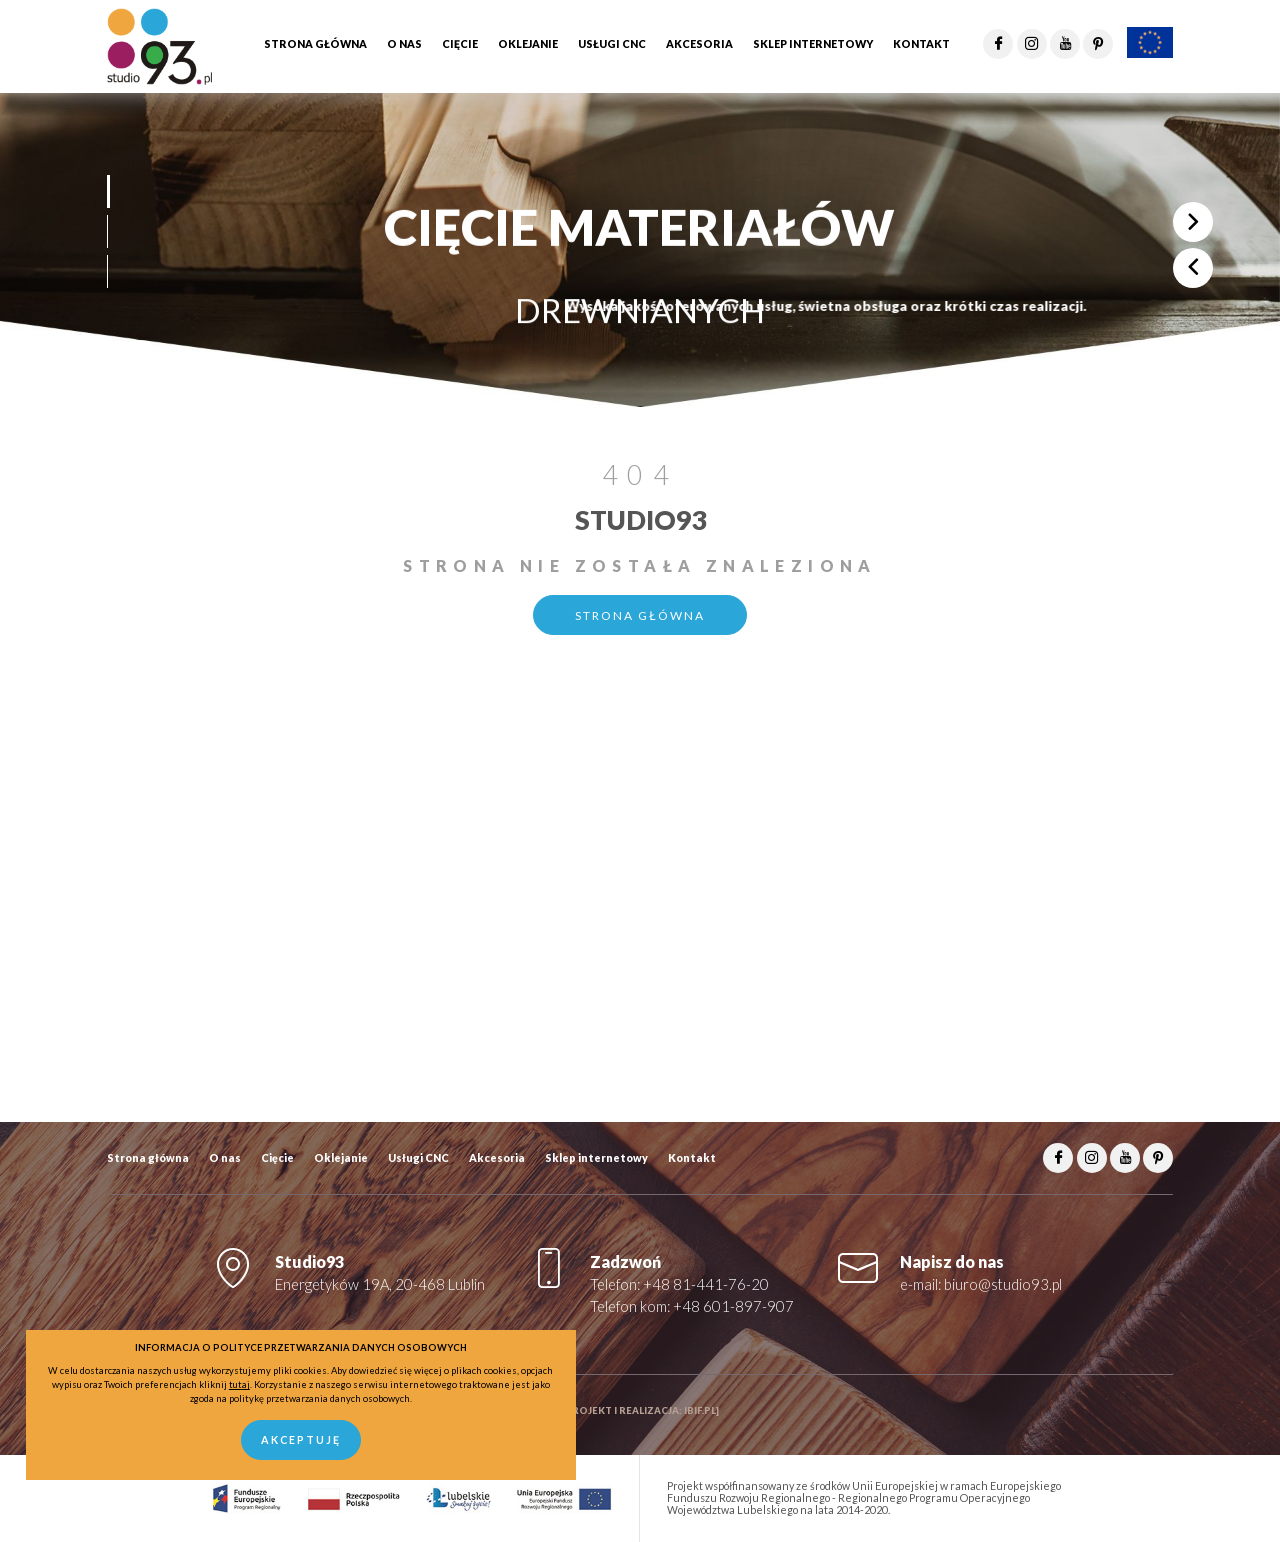 The width and height of the screenshot is (1280, 1542). Describe the element at coordinates (277, 1157) in the screenshot. I see `Cięcie` at that location.